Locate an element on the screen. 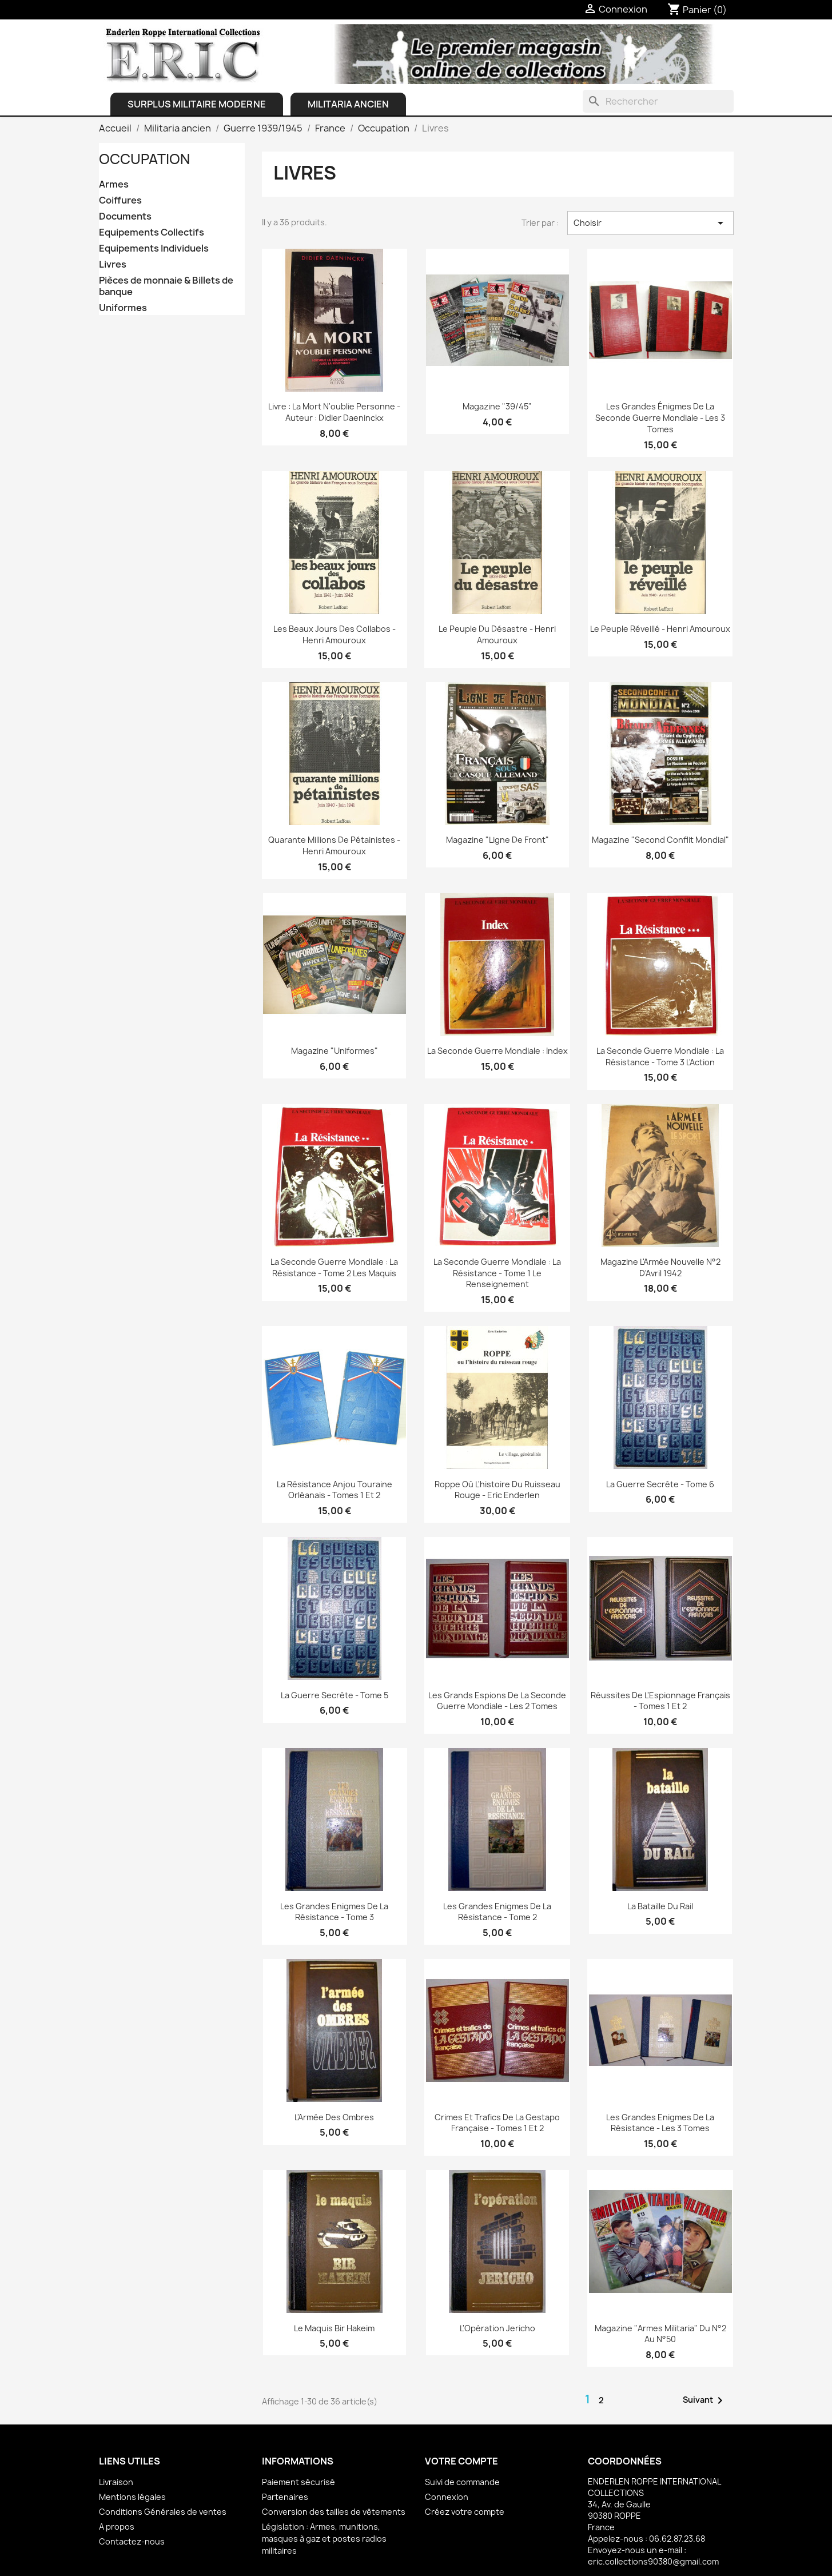  La Seconde Guerre Mondiale : La Résistance - Tome 1 Le renseignement is located at coordinates (497, 1273).